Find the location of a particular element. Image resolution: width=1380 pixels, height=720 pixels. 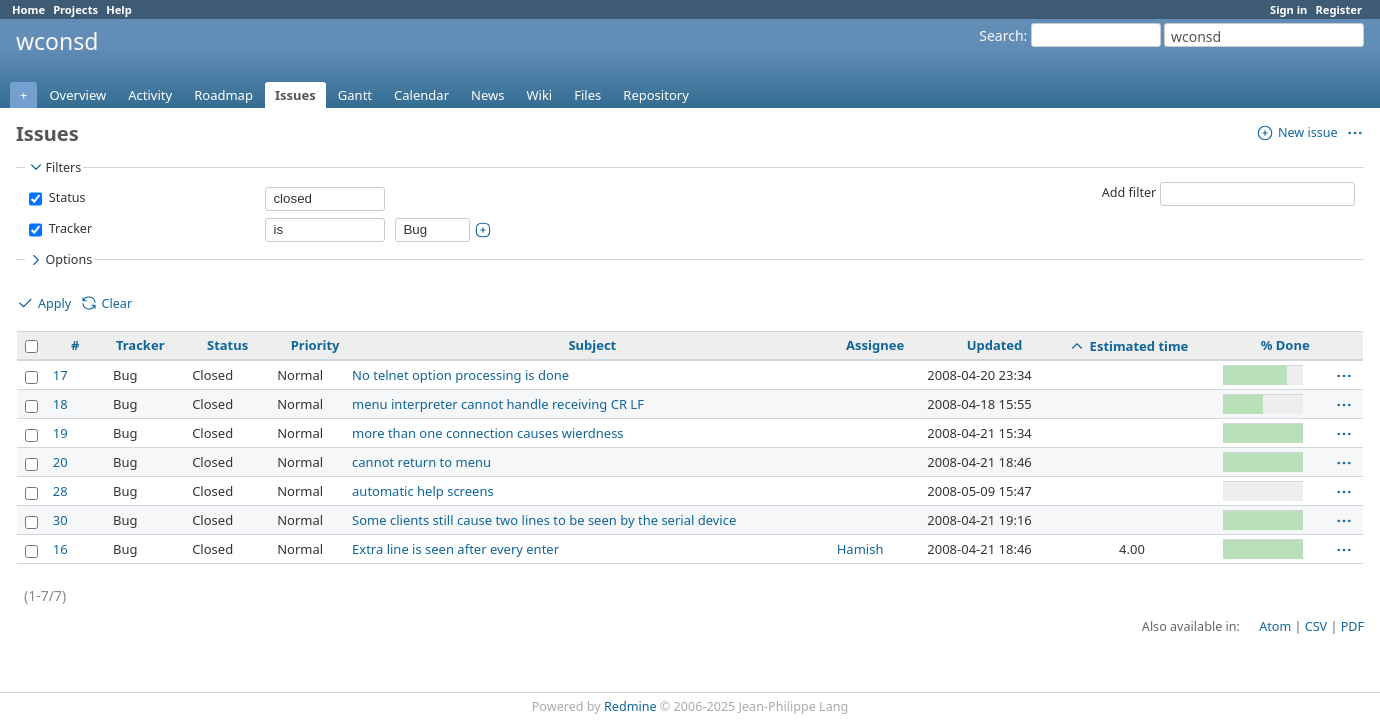

PDF is located at coordinates (1352, 626).